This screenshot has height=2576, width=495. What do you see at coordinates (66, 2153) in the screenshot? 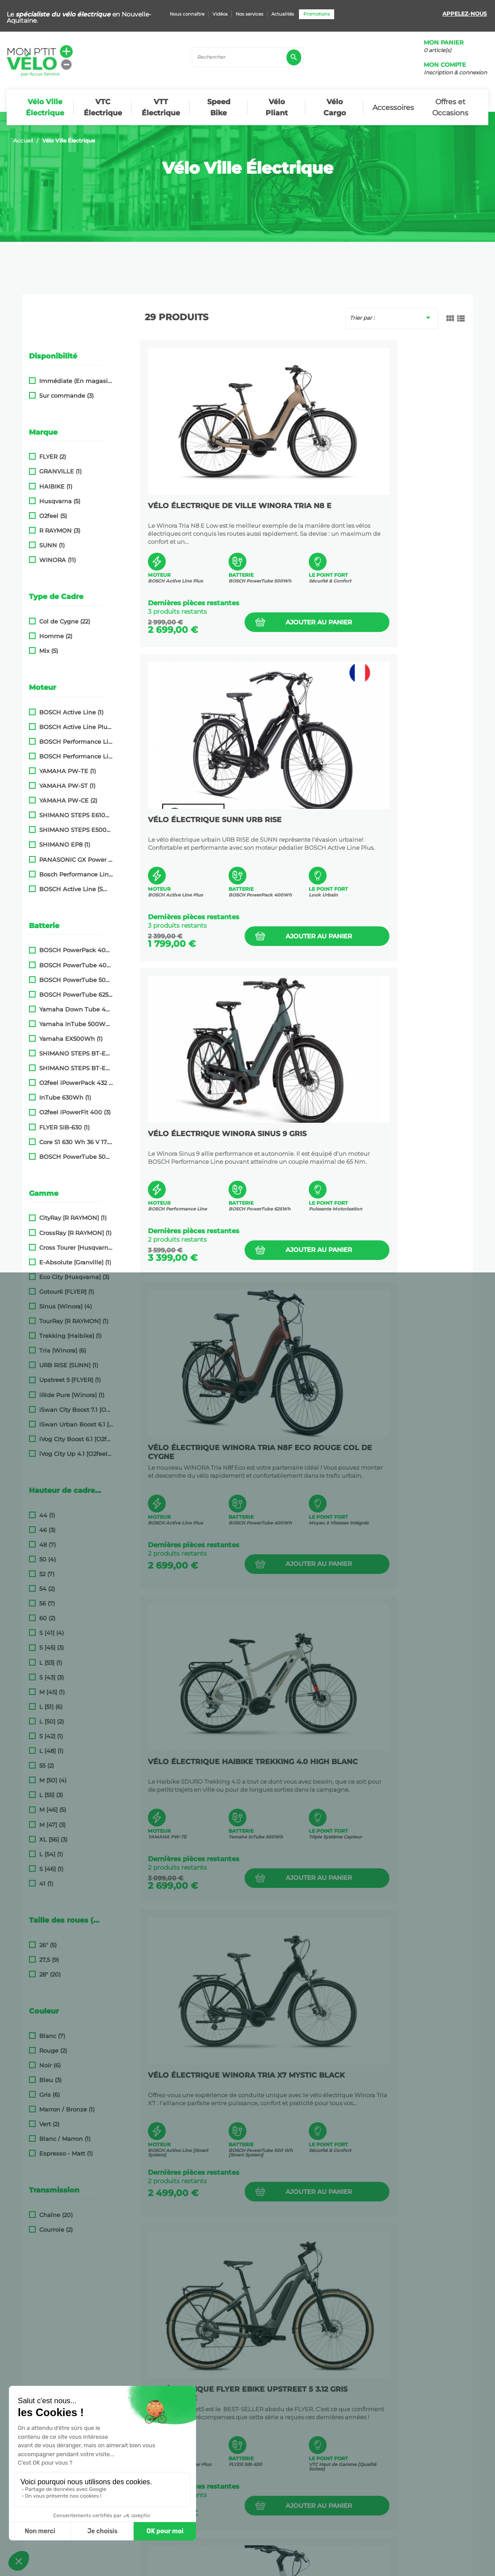
I see `Espresso - Matt` at bounding box center [66, 2153].